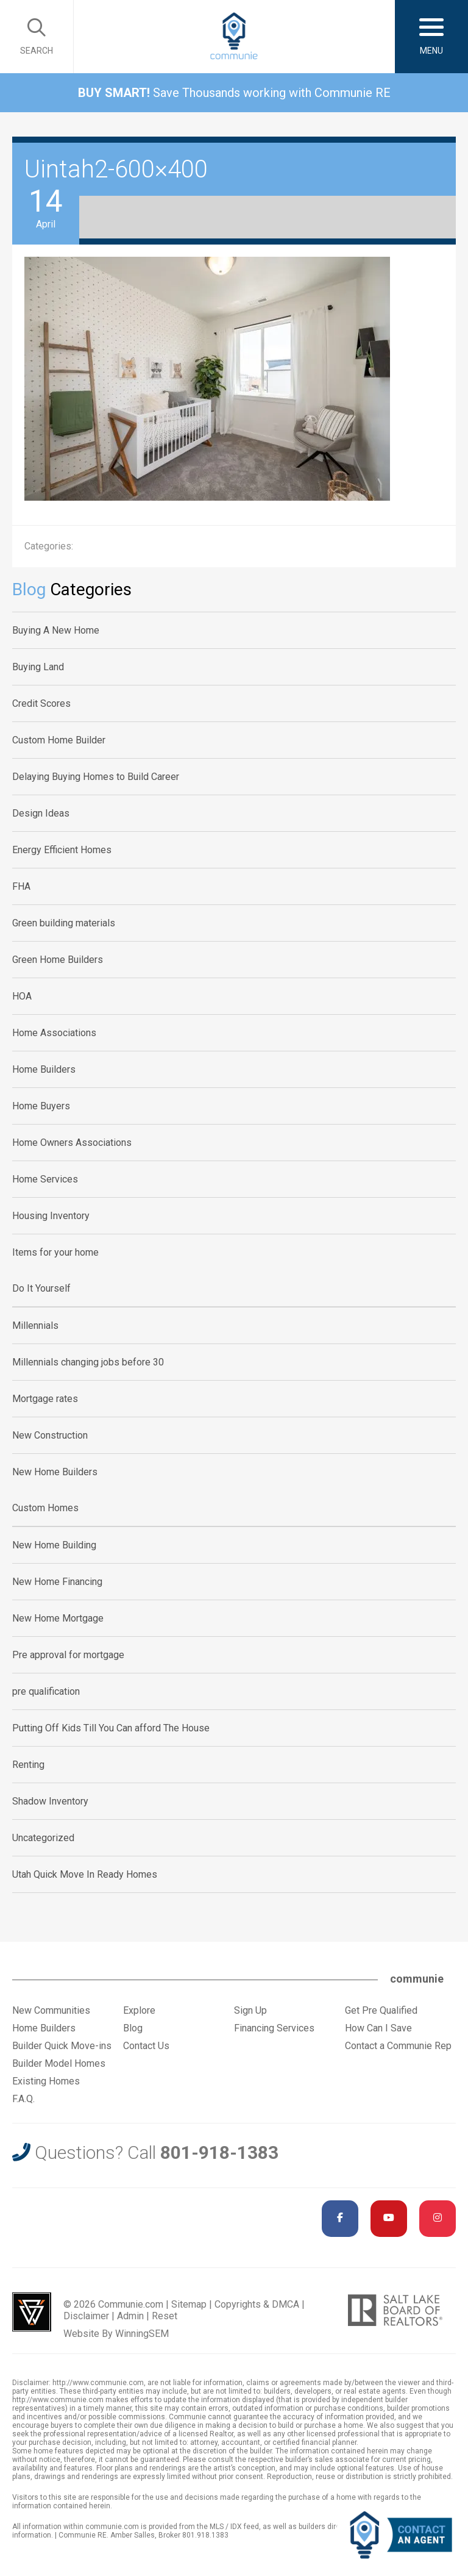 This screenshot has height=2576, width=468. I want to click on Home Buyers, so click(41, 1106).